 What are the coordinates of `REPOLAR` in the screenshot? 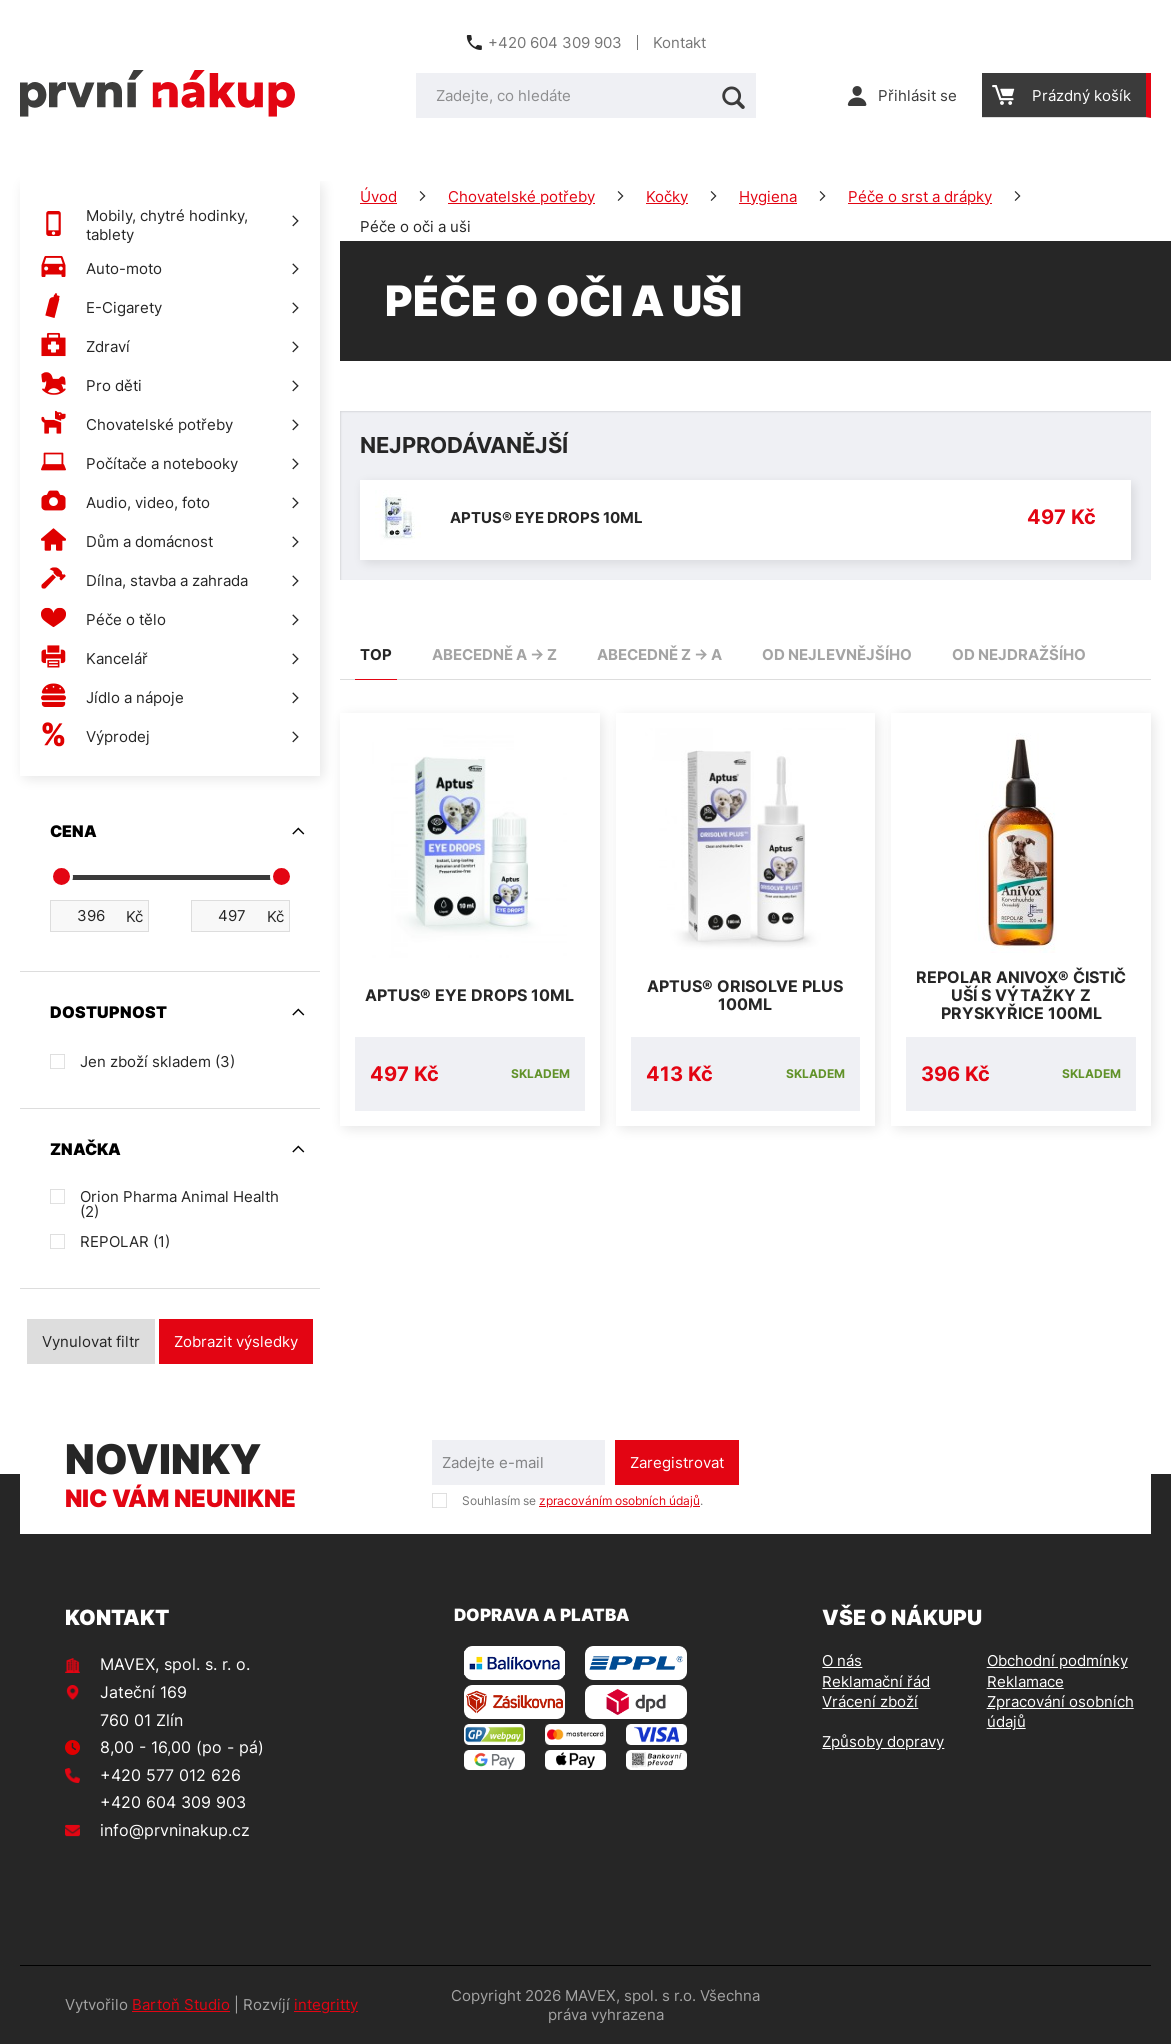 It's located at (125, 1241).